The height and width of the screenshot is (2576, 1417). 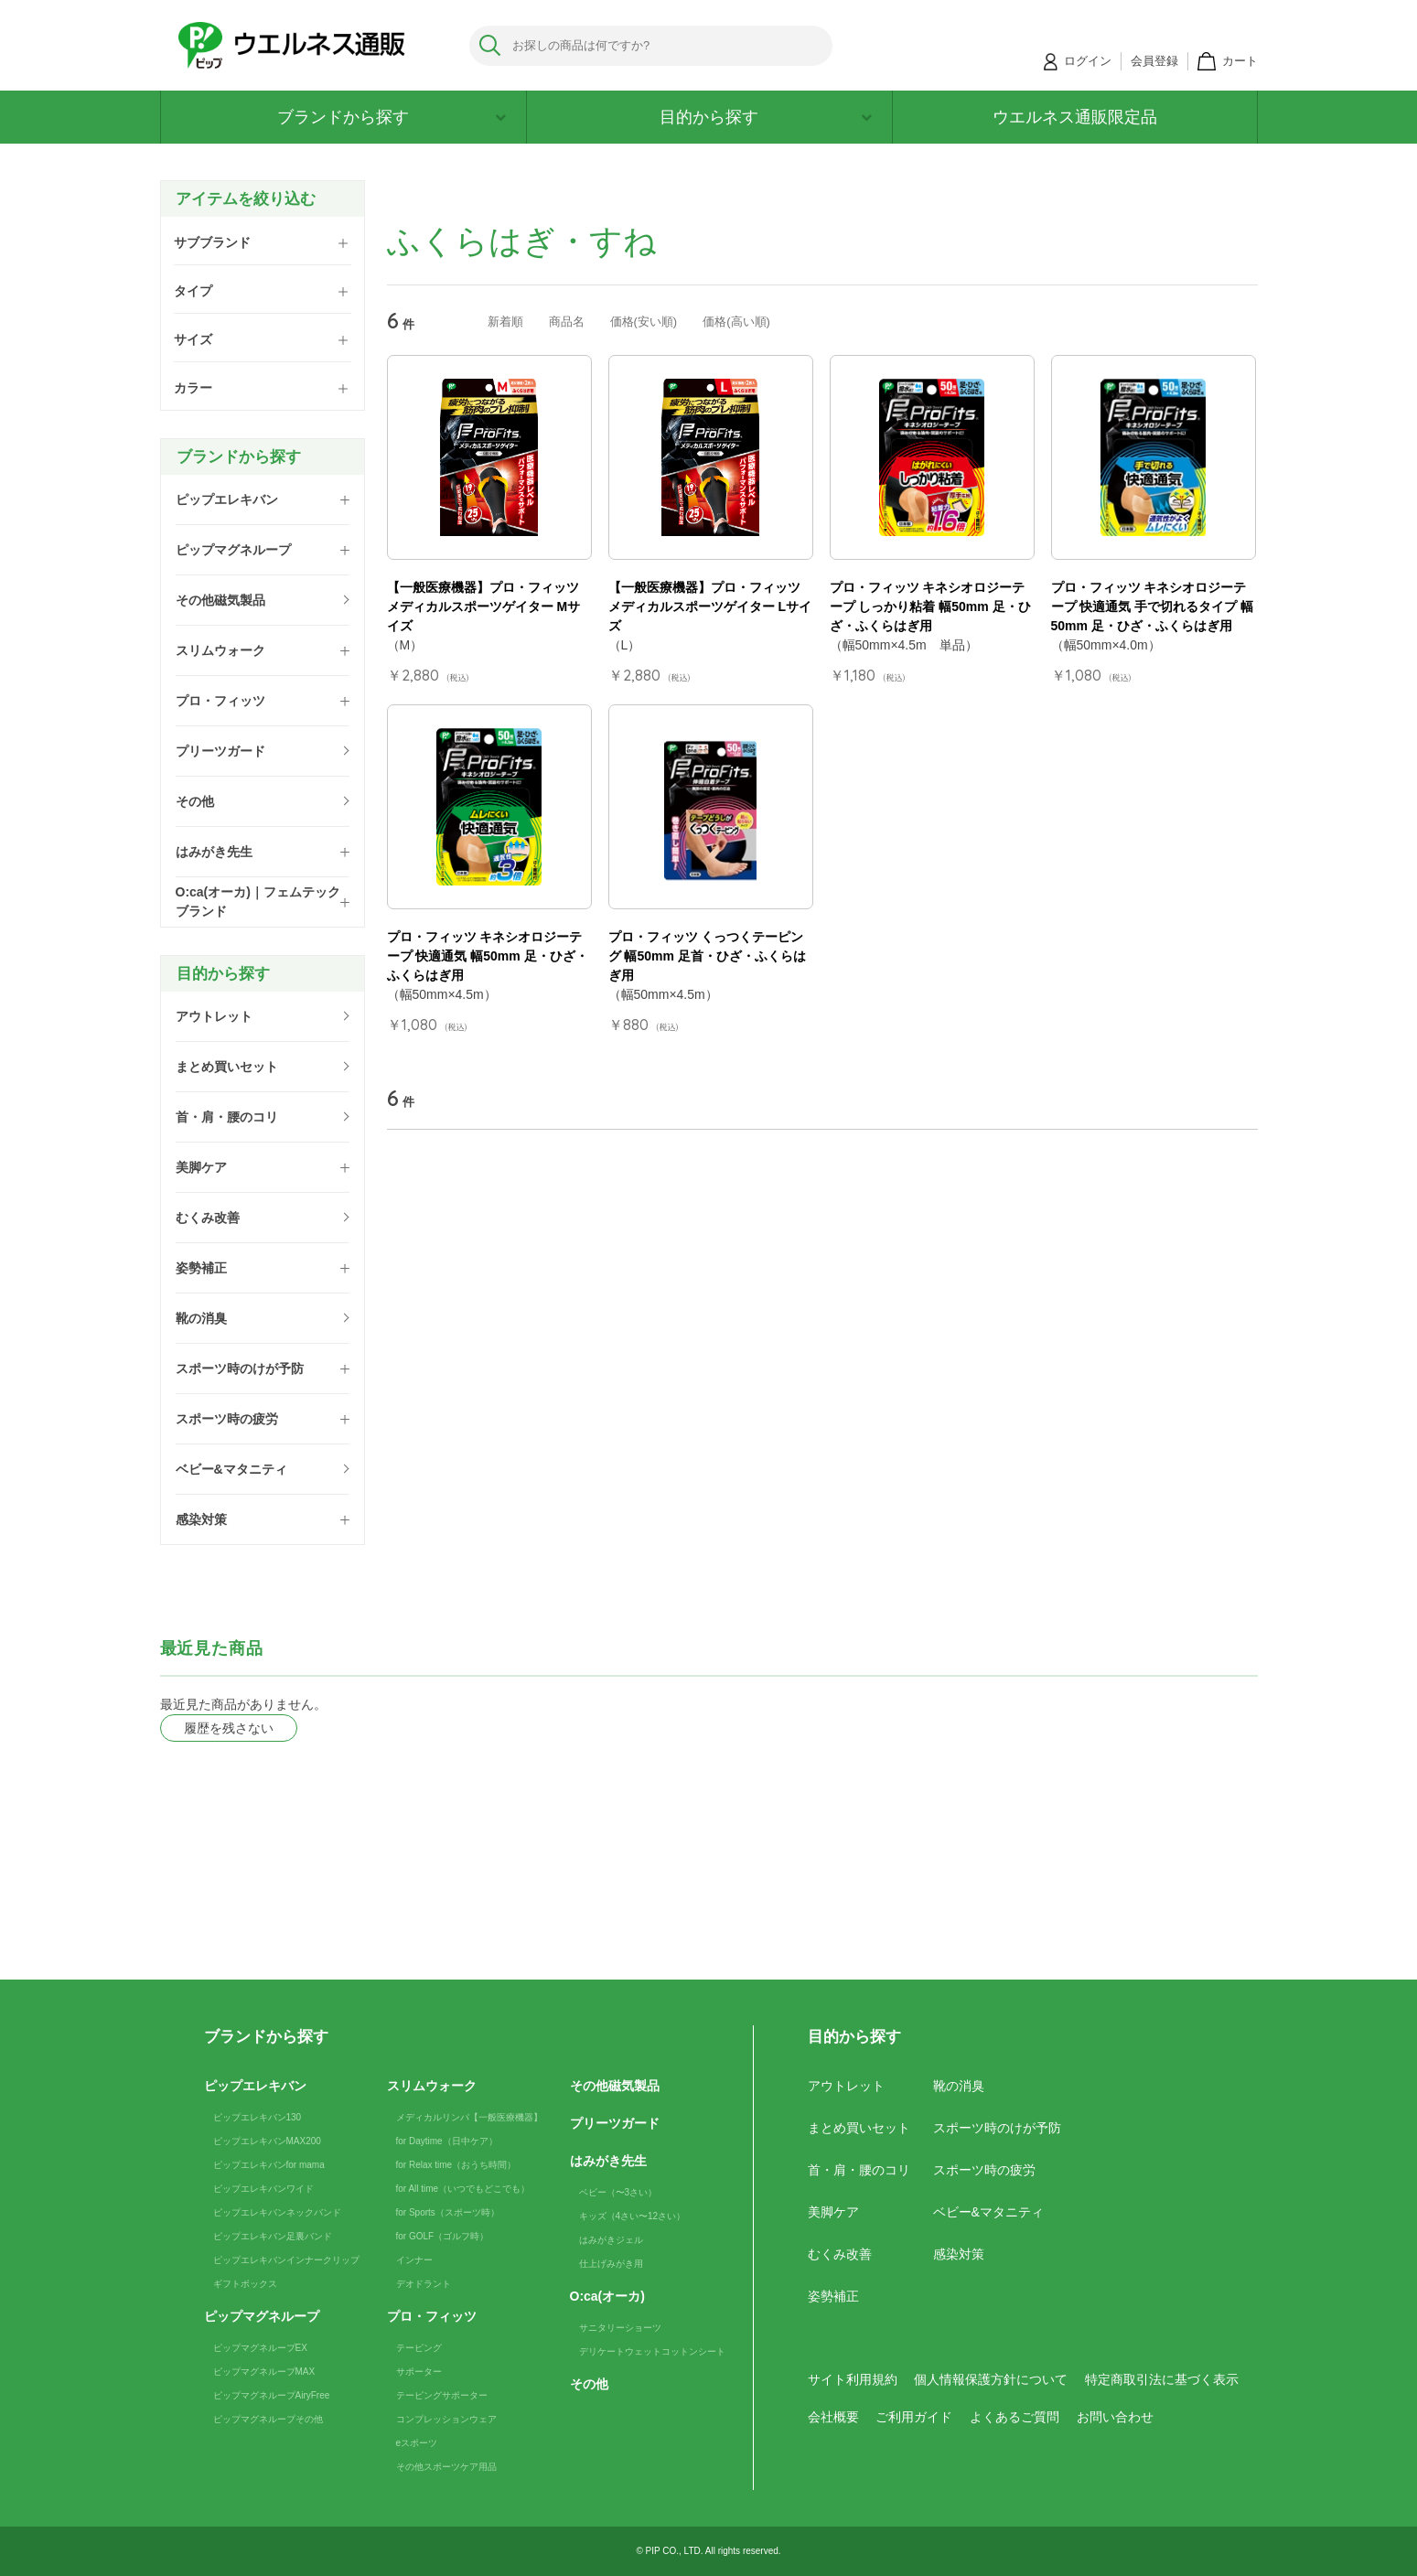 What do you see at coordinates (229, 1728) in the screenshot?
I see `履歴を残さない` at bounding box center [229, 1728].